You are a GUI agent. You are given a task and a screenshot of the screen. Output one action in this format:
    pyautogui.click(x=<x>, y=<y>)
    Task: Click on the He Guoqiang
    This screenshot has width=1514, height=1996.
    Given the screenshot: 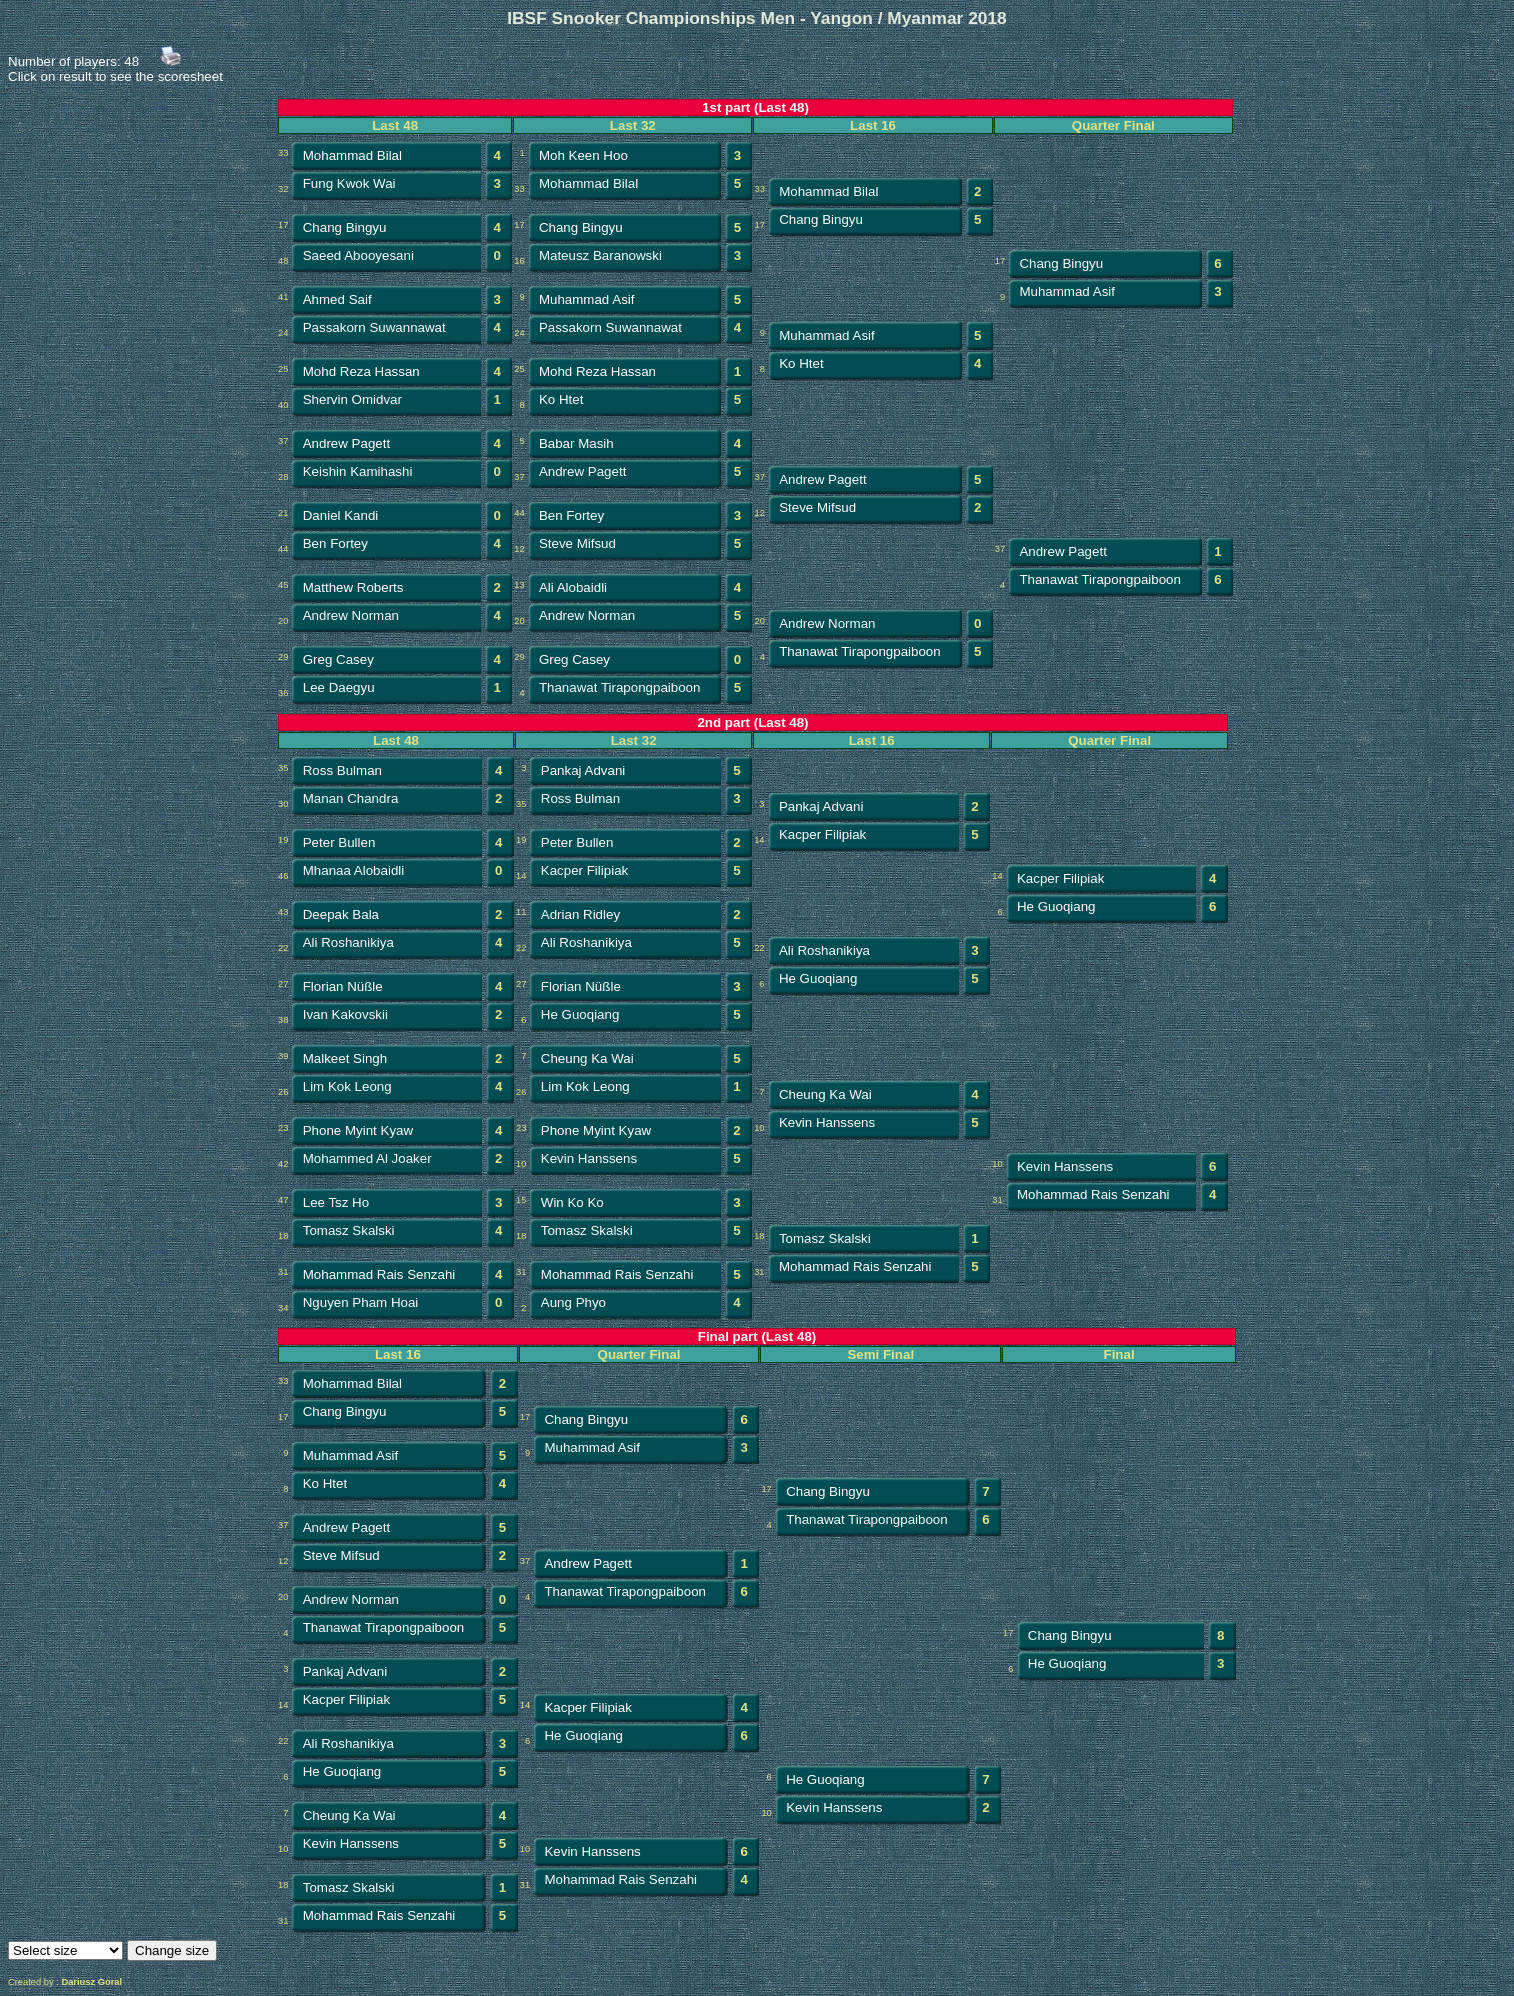 What is the action you would take?
    pyautogui.click(x=1056, y=906)
    